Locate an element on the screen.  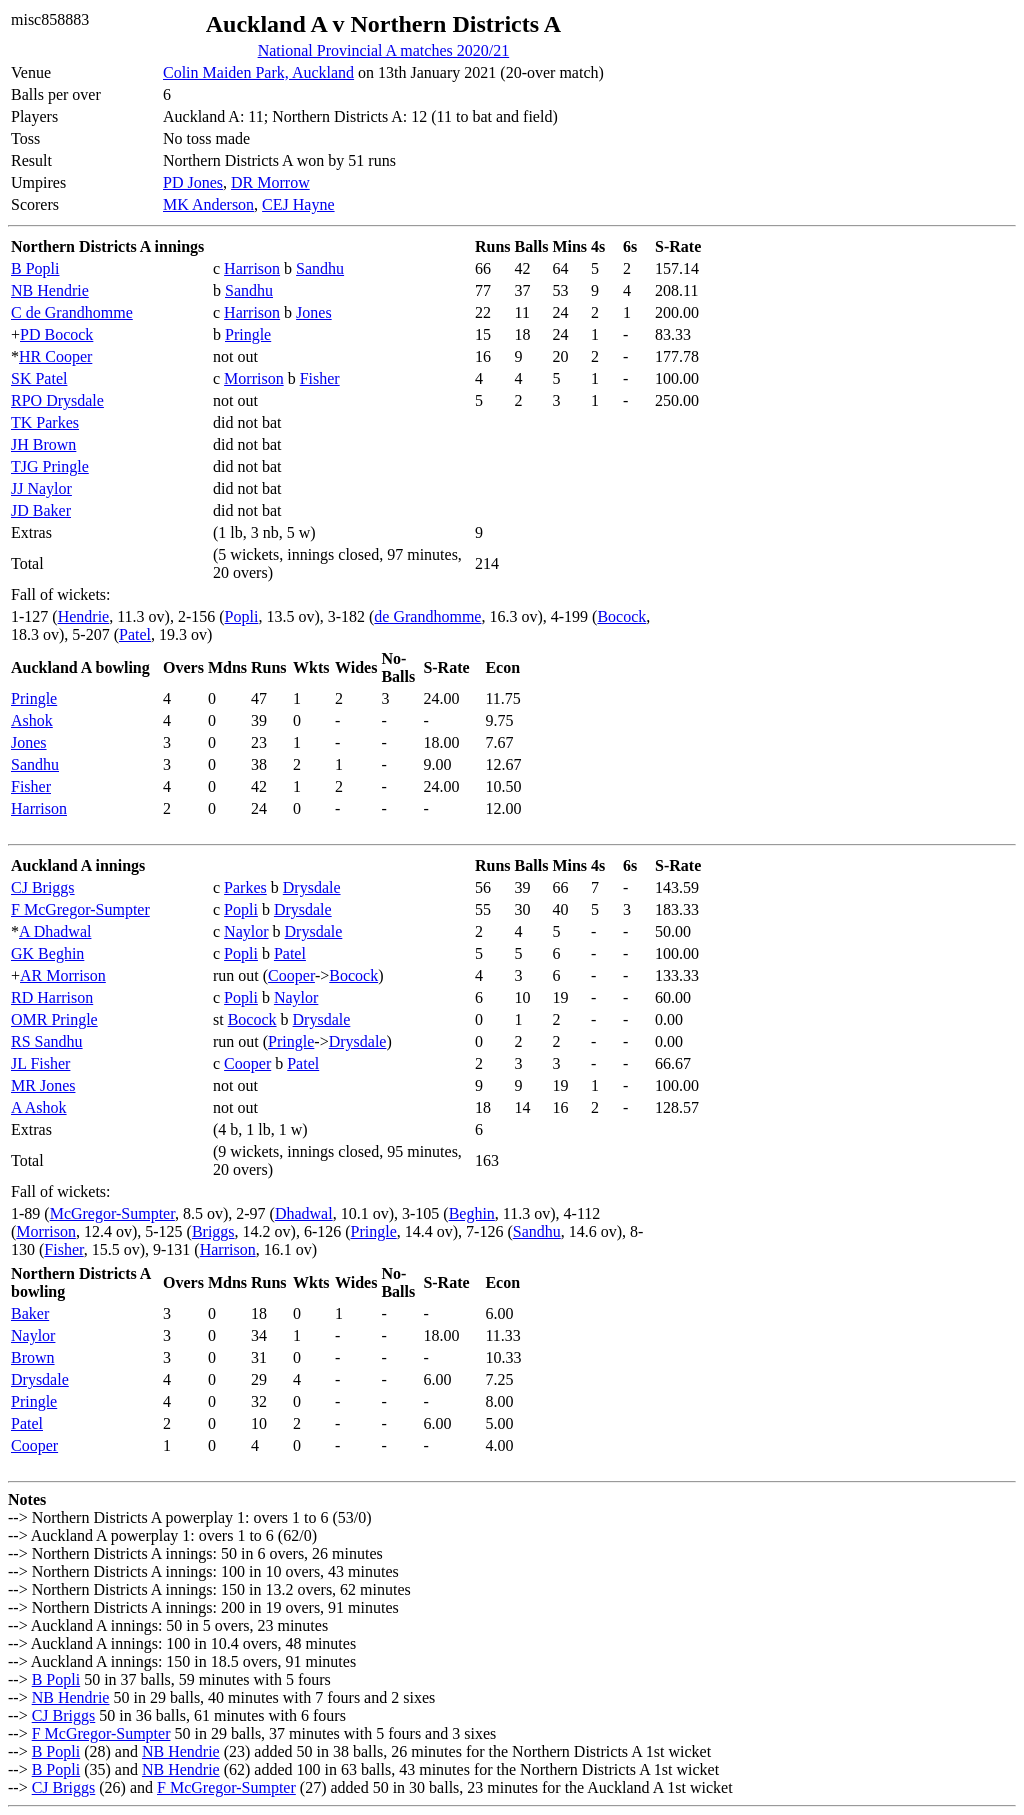
de Grandhomme is located at coordinates (427, 616).